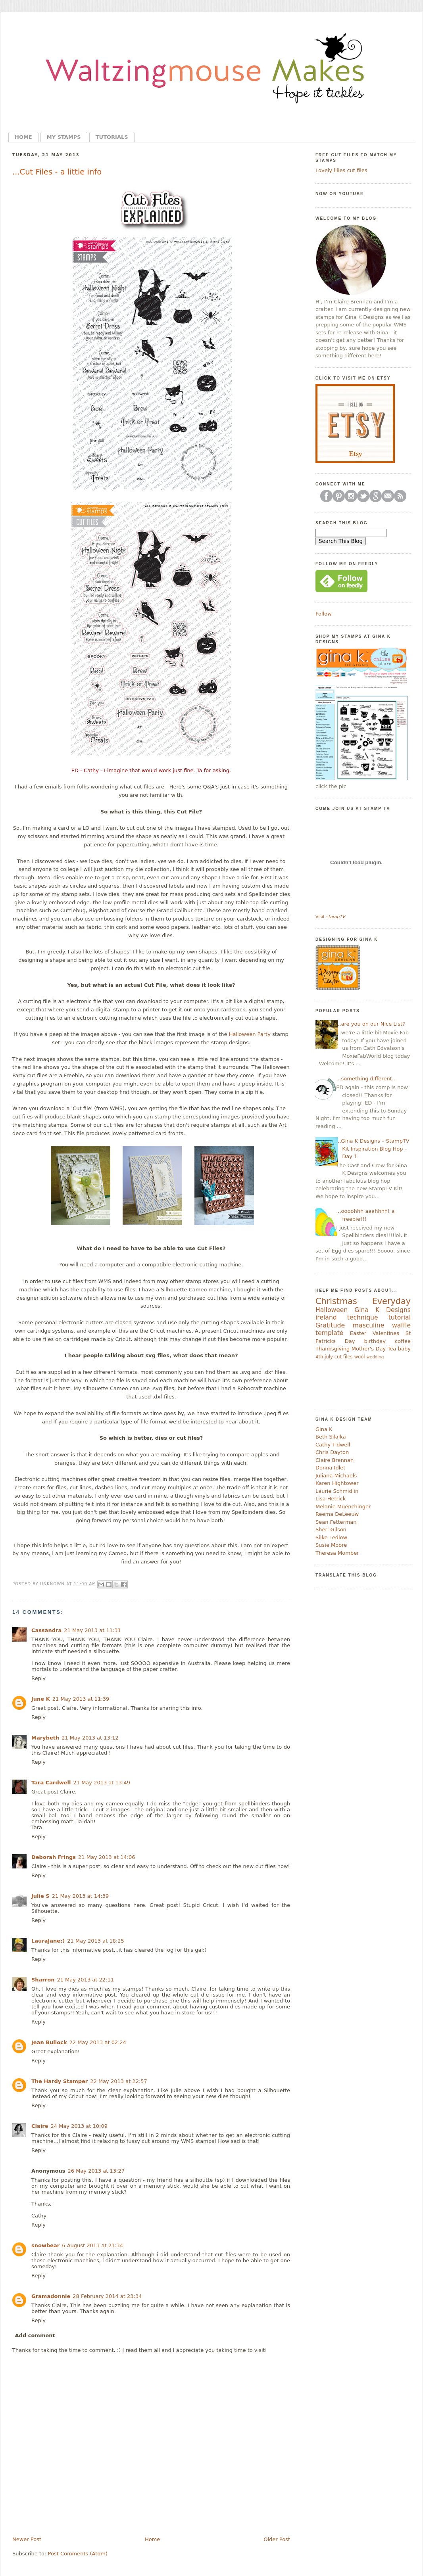 The width and height of the screenshot is (423, 2576). I want to click on 21 May 2013 at 22:11, so click(85, 1980).